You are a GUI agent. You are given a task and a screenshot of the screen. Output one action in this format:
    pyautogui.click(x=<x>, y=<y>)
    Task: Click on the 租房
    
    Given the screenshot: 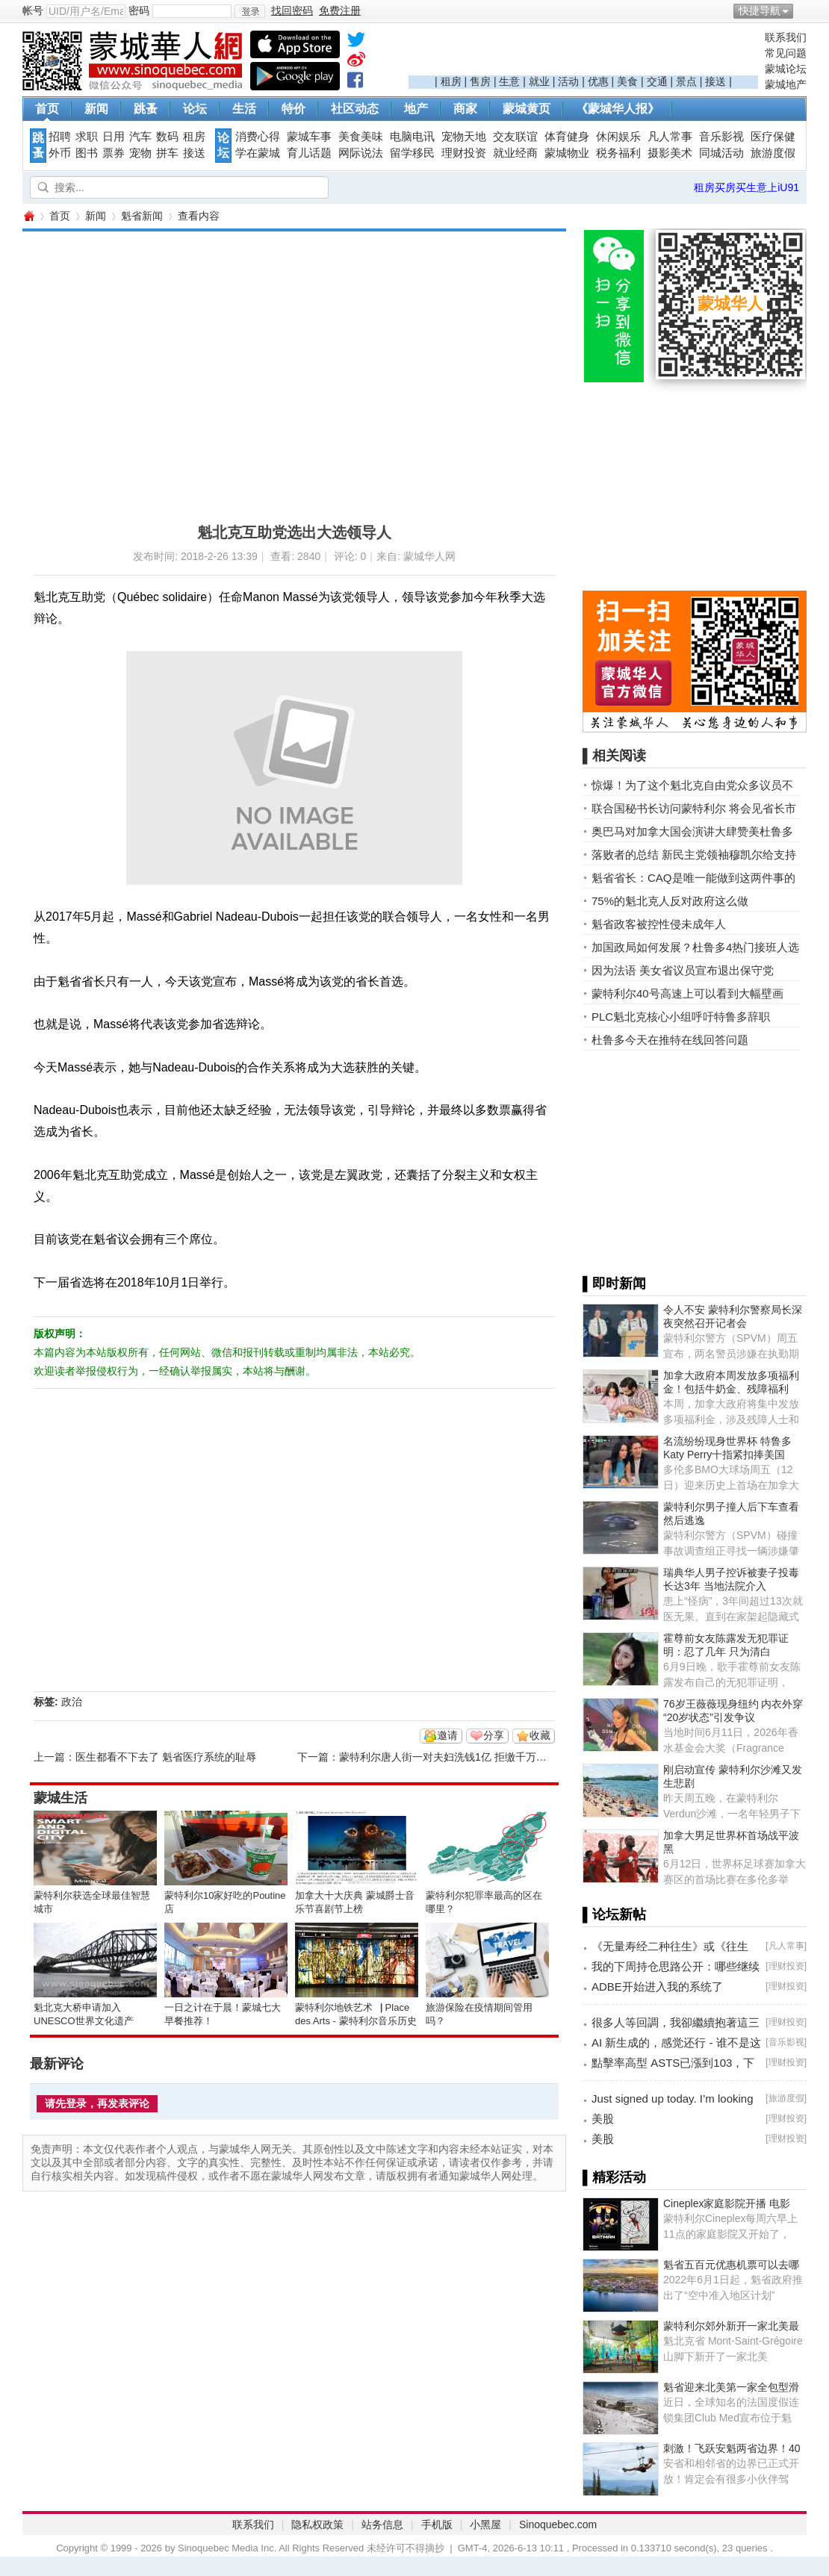 What is the action you would take?
    pyautogui.click(x=451, y=81)
    